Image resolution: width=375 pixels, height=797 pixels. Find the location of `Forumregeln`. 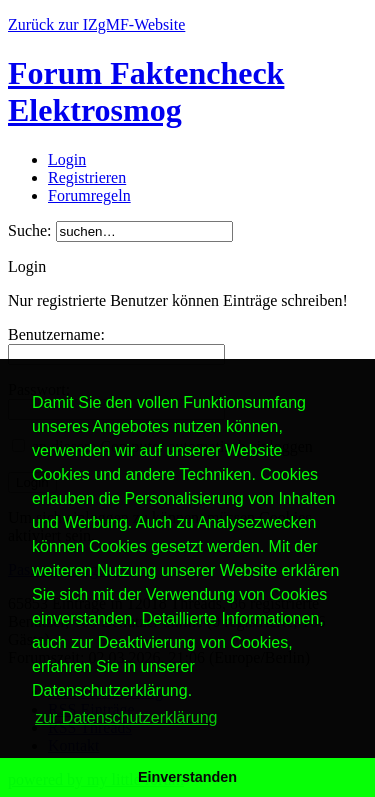

Forumregeln is located at coordinates (89, 195).